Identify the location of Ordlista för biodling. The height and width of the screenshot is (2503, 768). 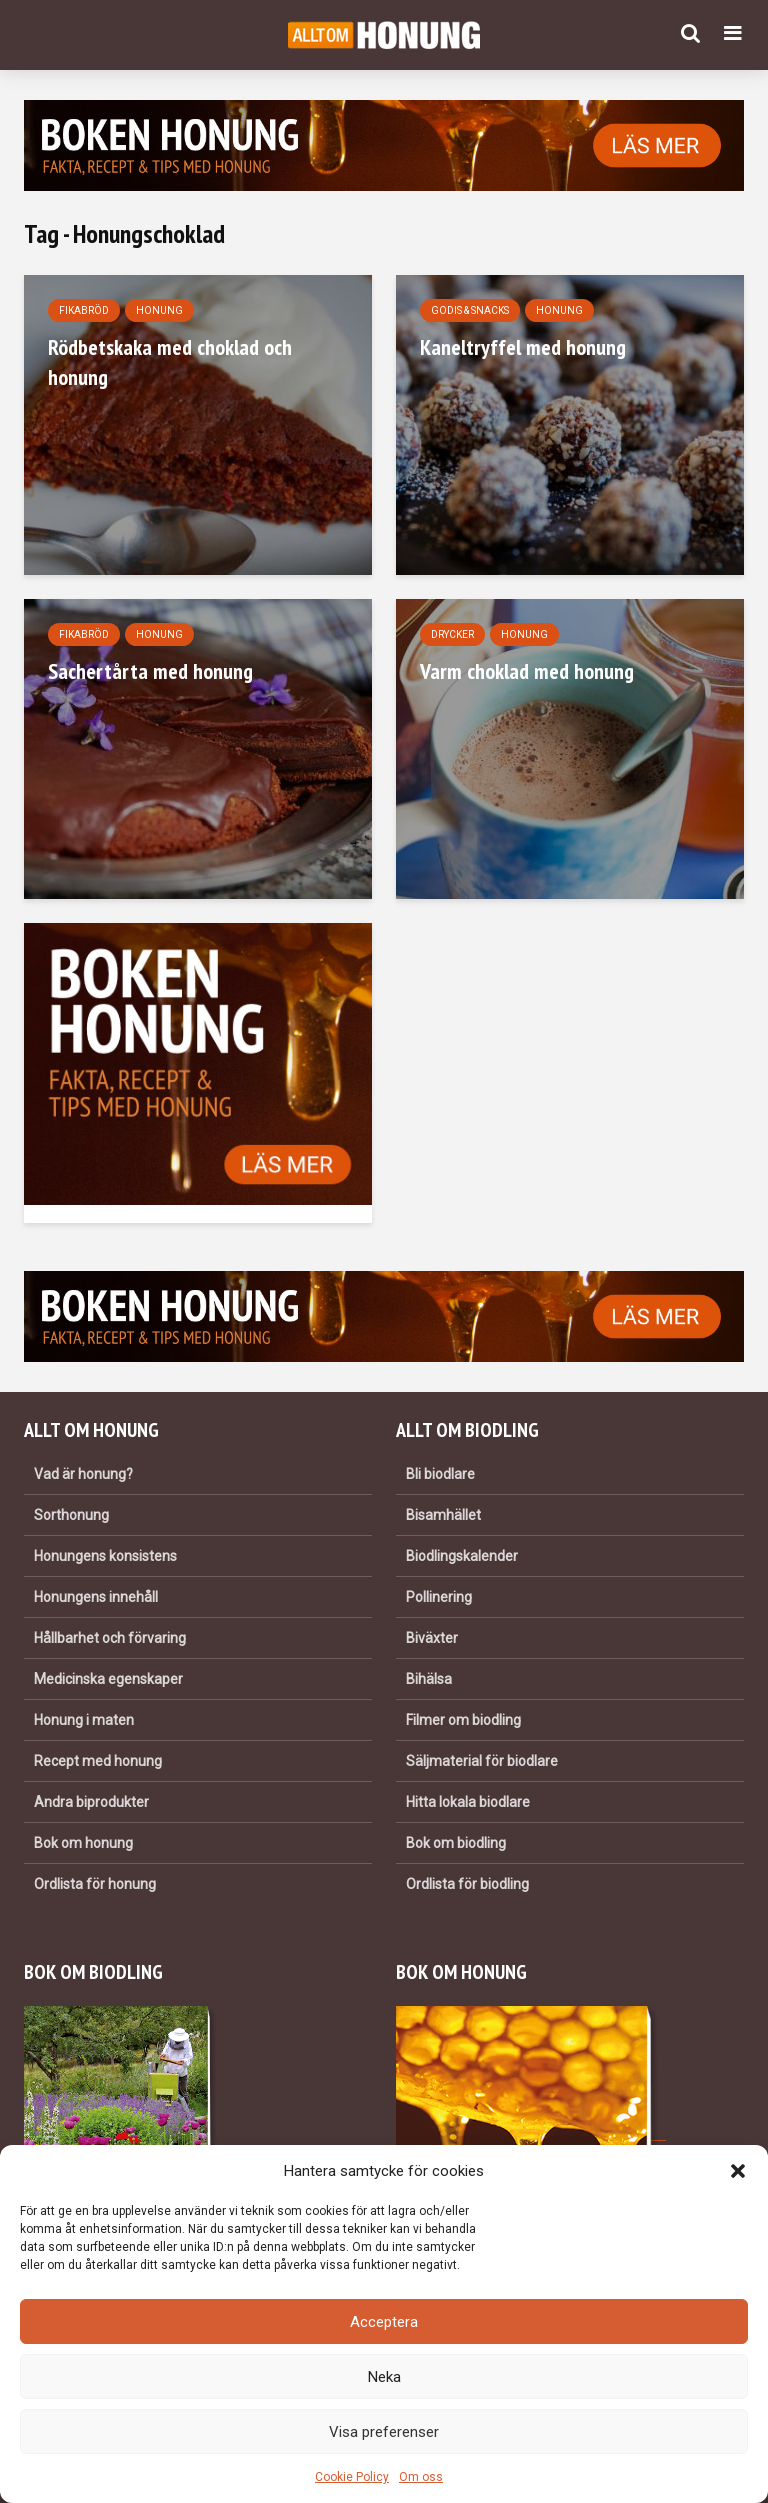
(467, 1884).